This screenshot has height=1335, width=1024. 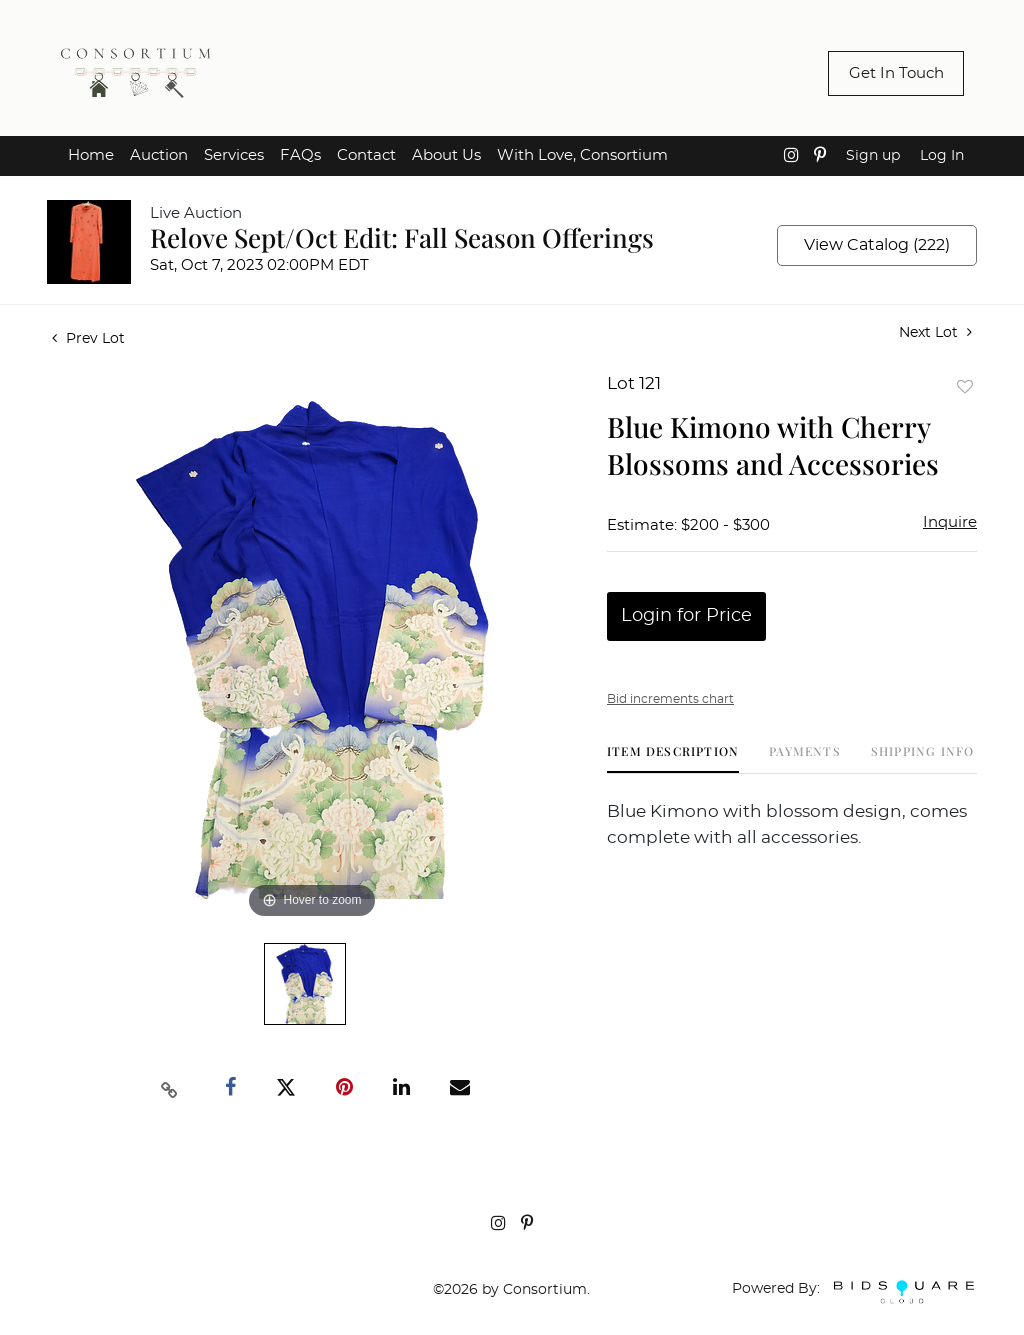 What do you see at coordinates (402, 237) in the screenshot?
I see `Relove Sept/Oct Edit: Fall Season Offerings` at bounding box center [402, 237].